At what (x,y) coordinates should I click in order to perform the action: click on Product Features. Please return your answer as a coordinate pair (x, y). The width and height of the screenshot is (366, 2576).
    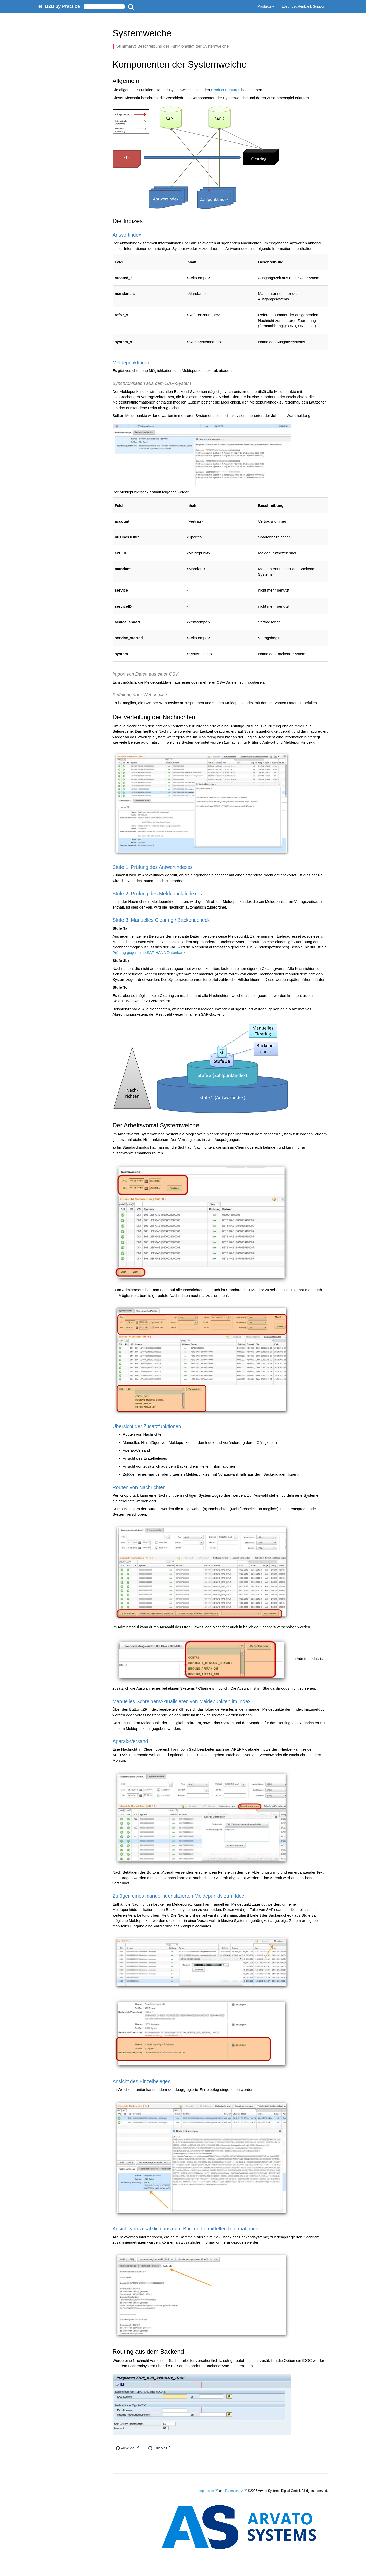
    Looking at the image, I should click on (225, 90).